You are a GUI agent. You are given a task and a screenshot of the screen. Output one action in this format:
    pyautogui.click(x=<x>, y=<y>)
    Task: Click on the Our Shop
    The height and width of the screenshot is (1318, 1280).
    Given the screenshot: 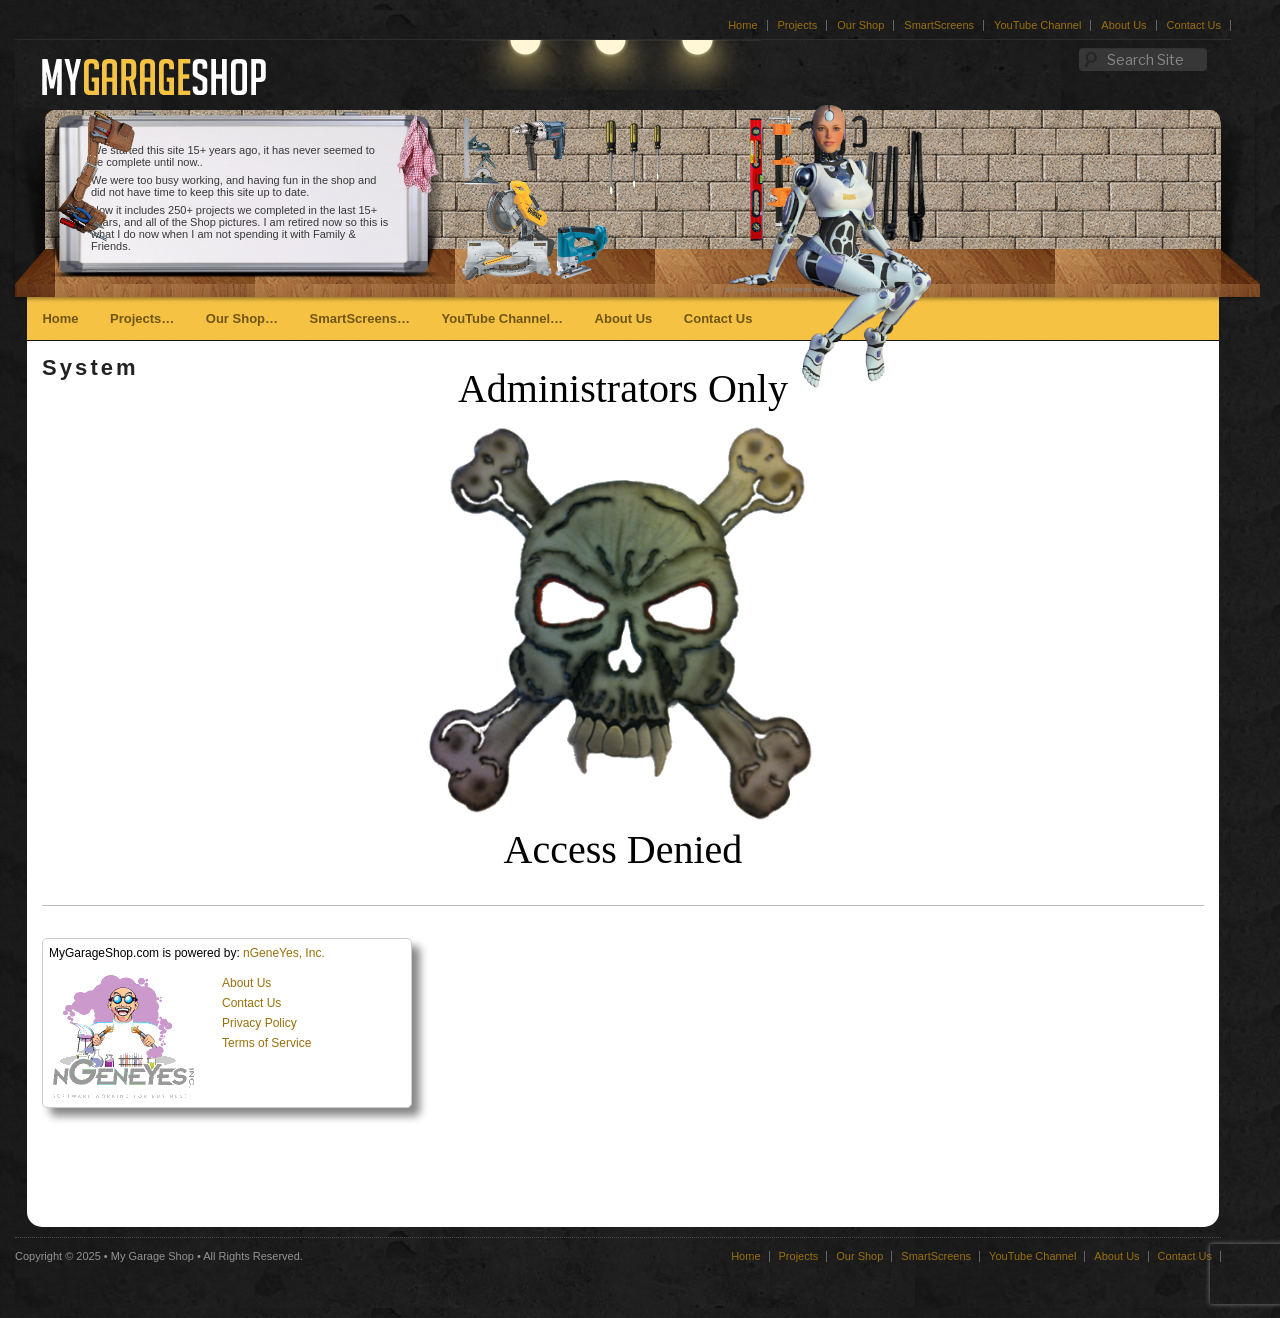 What is the action you would take?
    pyautogui.click(x=860, y=25)
    